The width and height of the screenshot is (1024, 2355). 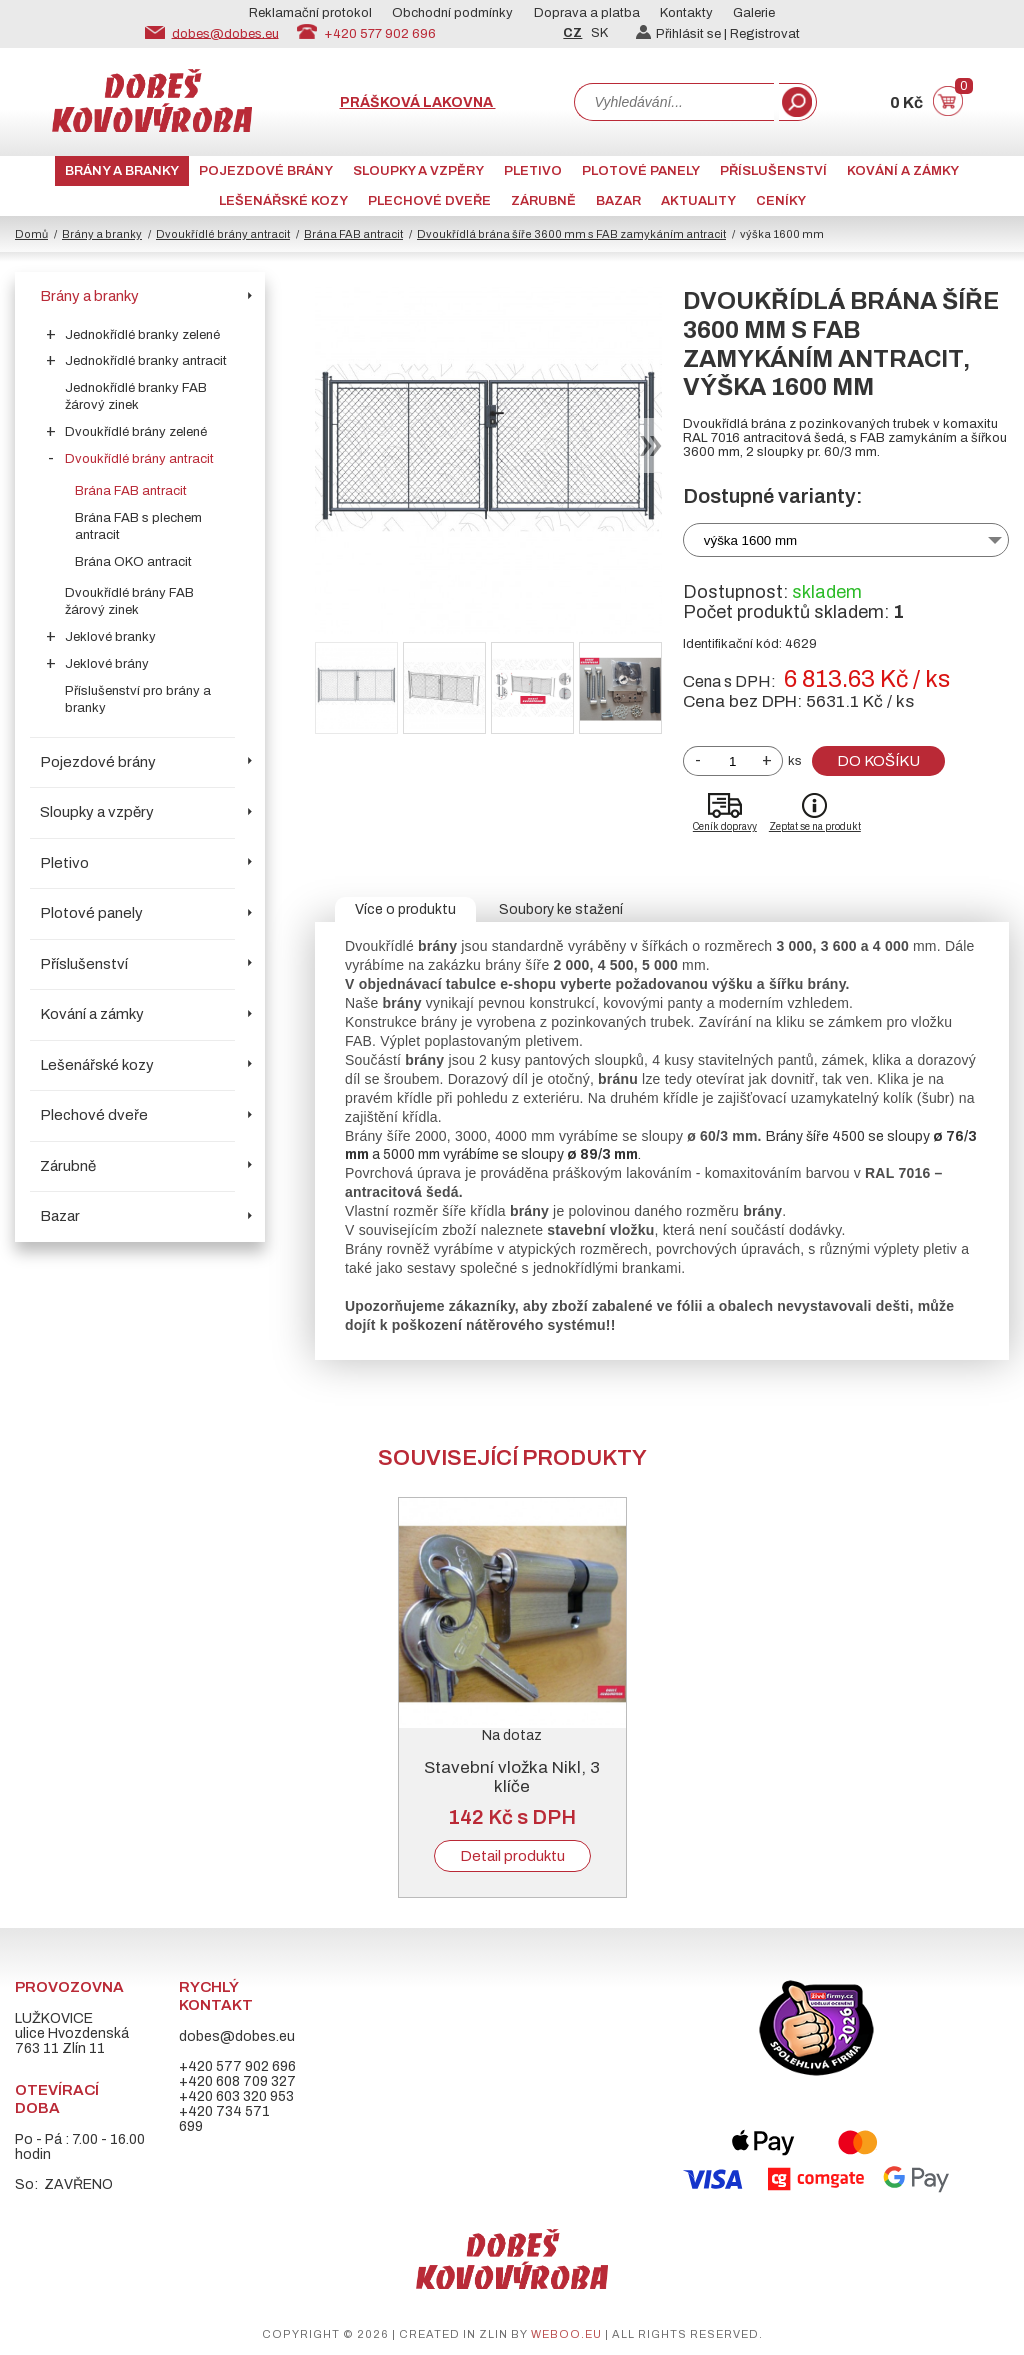 I want to click on Pojezdové brány, so click(x=266, y=171).